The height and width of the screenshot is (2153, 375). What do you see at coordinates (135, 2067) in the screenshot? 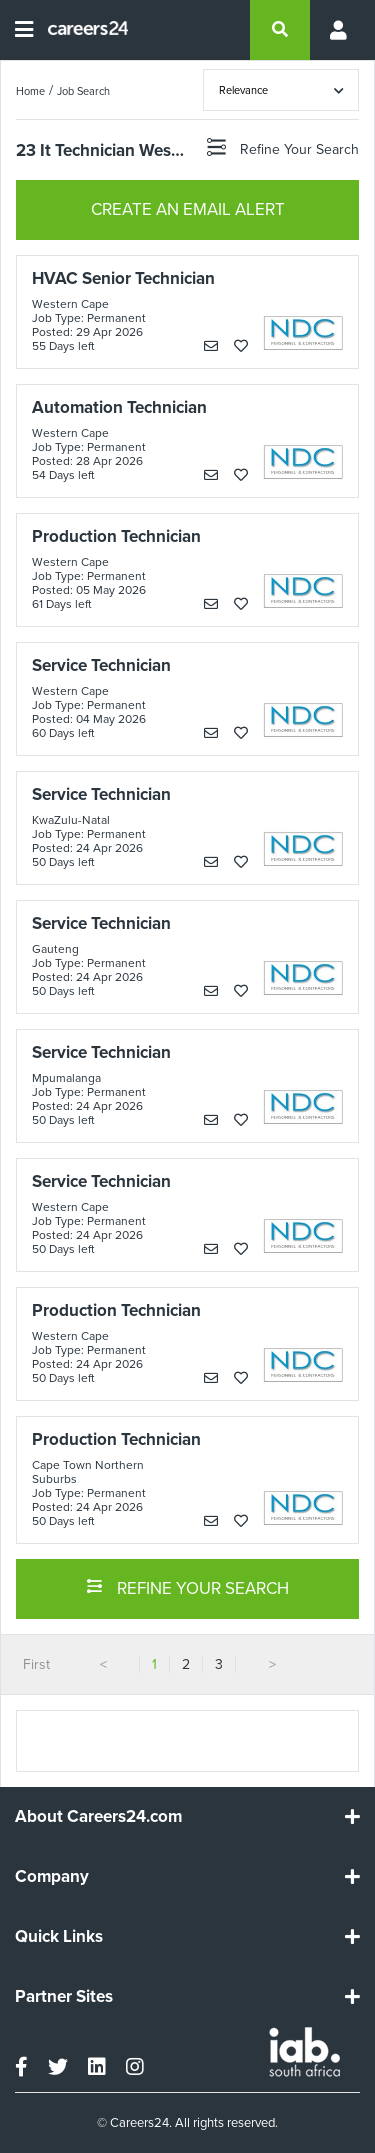
I see `[instagram]` at bounding box center [135, 2067].